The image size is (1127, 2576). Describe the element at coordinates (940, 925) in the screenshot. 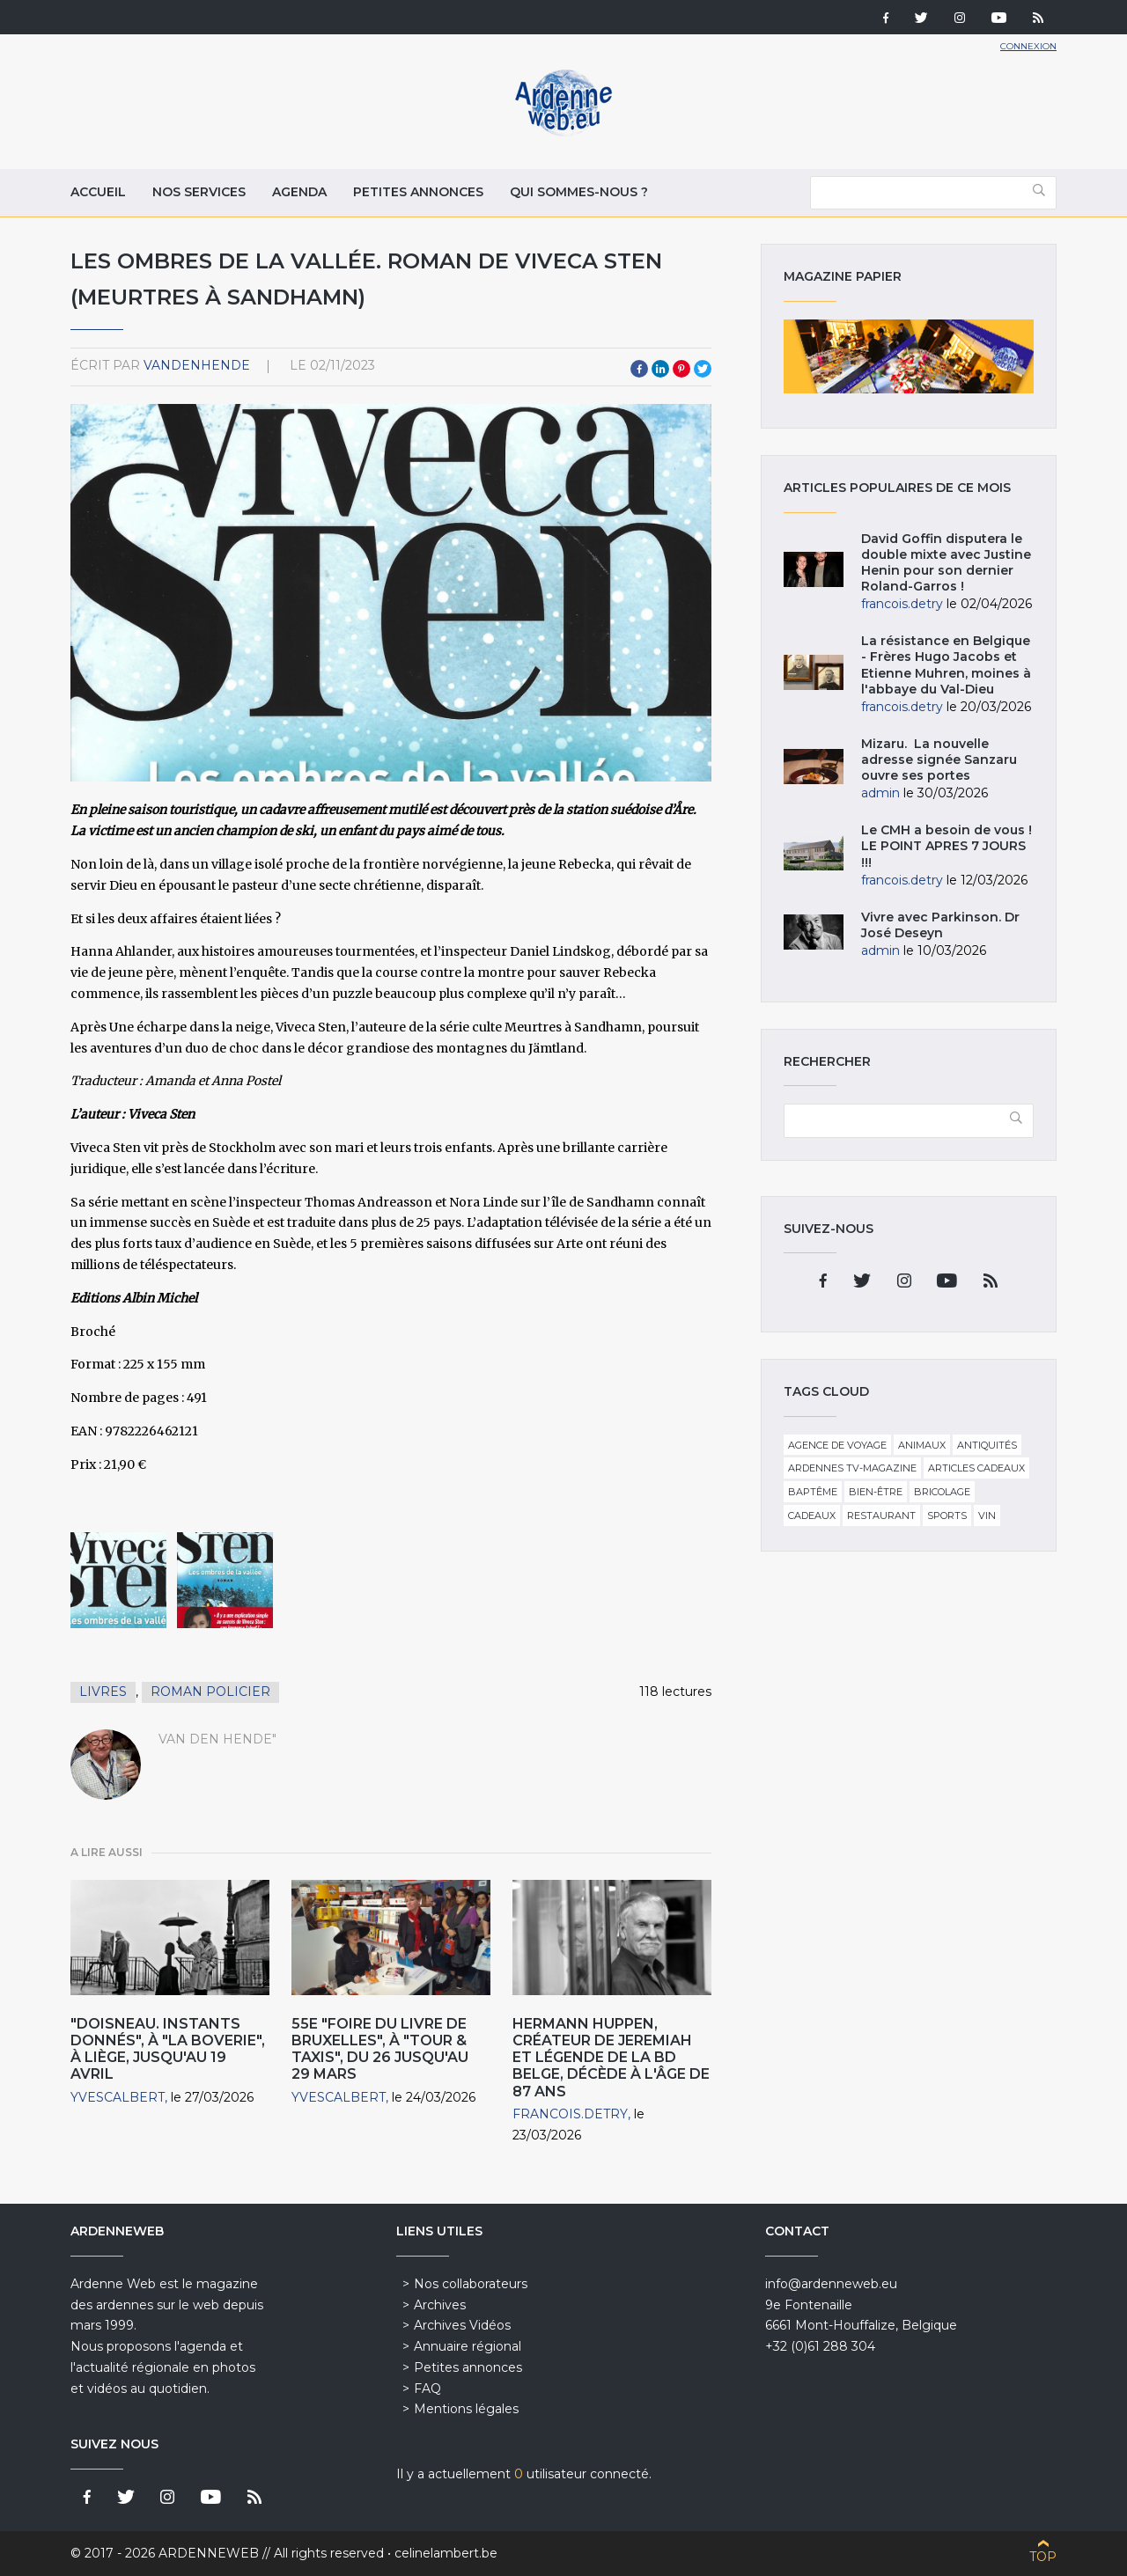

I see `Vivre avec Parkinson. Dr José Deseyn` at that location.